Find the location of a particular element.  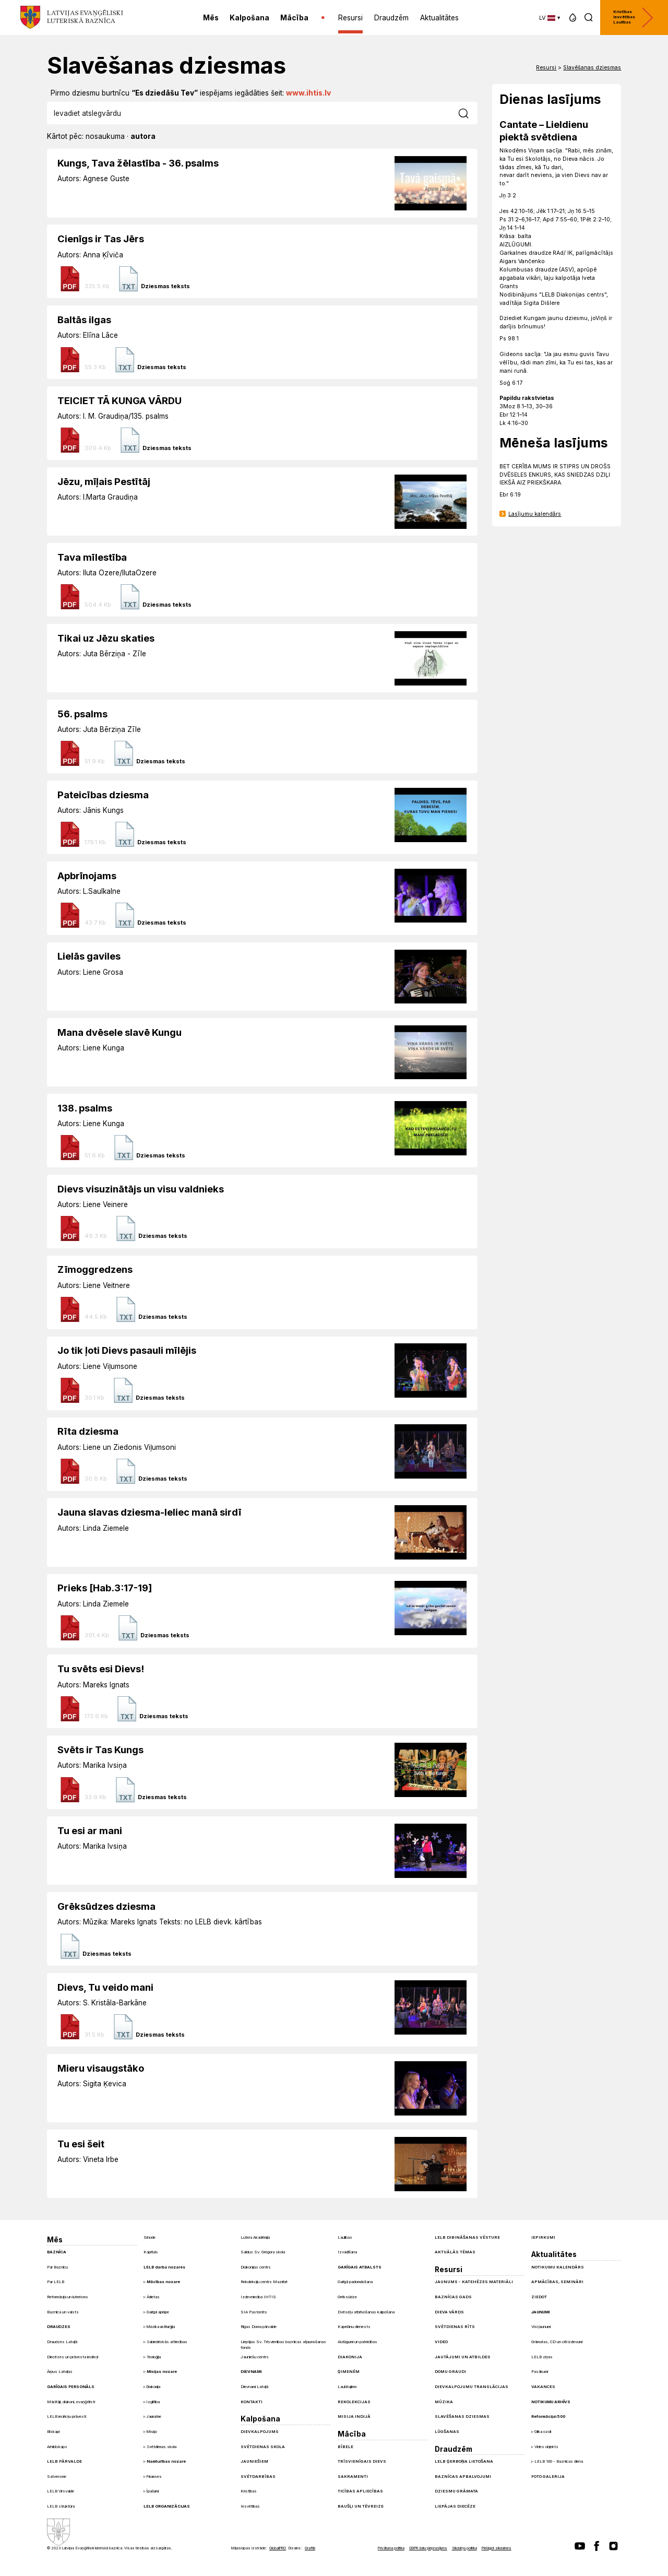

Baznīcas gads is located at coordinates (453, 2297).